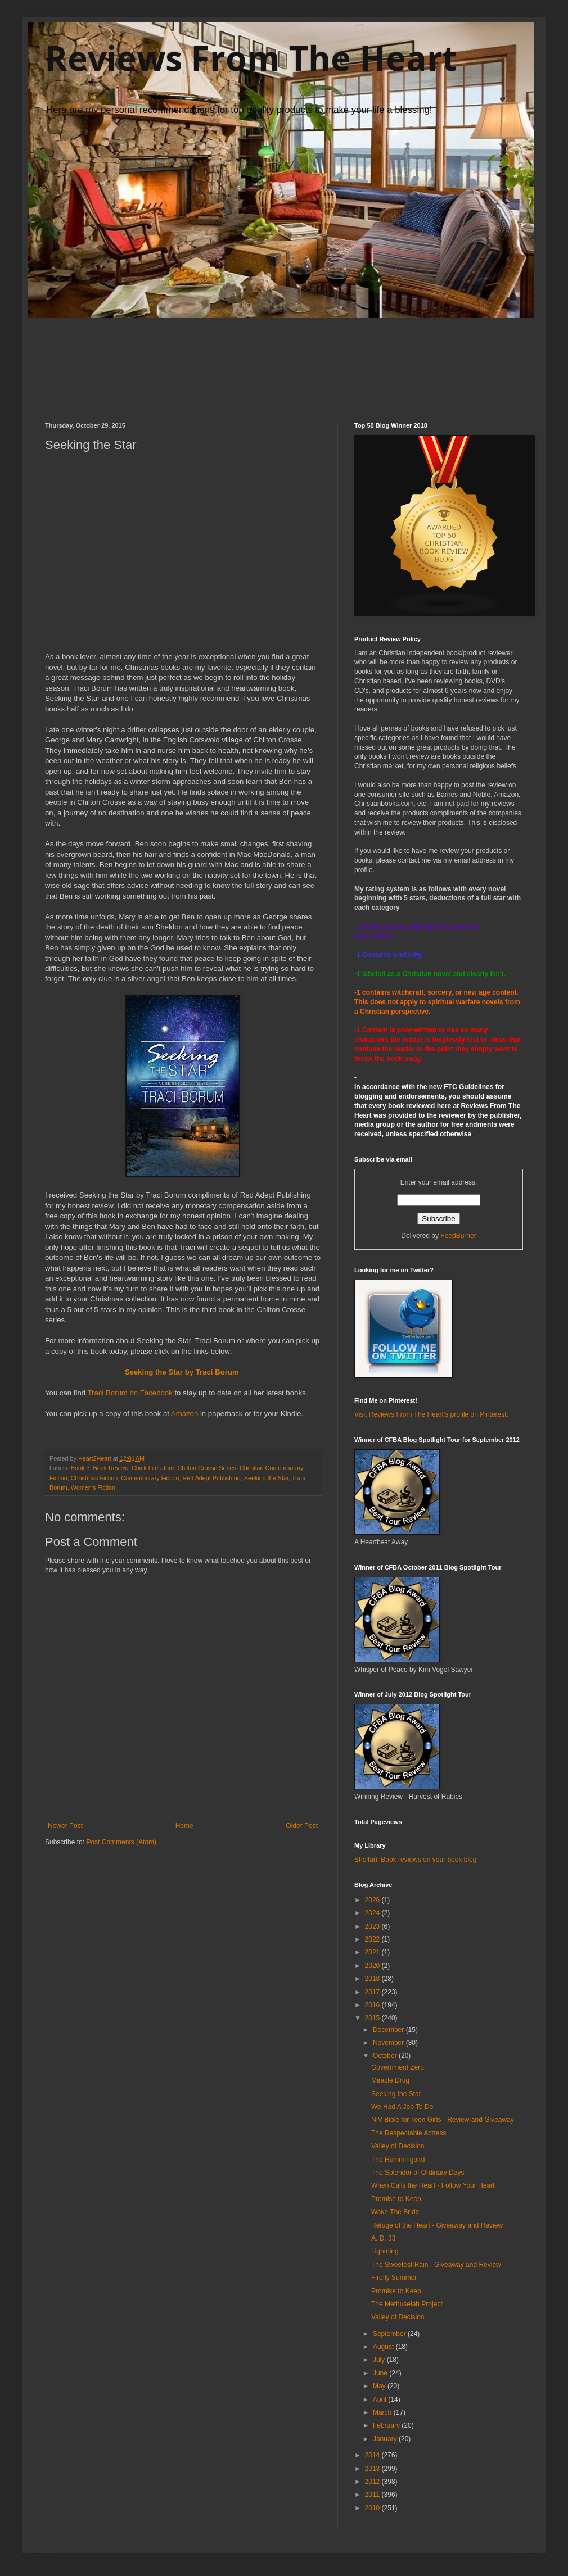  I want to click on Visit Reviews From The Heart's profile on Pinterest., so click(431, 1414).